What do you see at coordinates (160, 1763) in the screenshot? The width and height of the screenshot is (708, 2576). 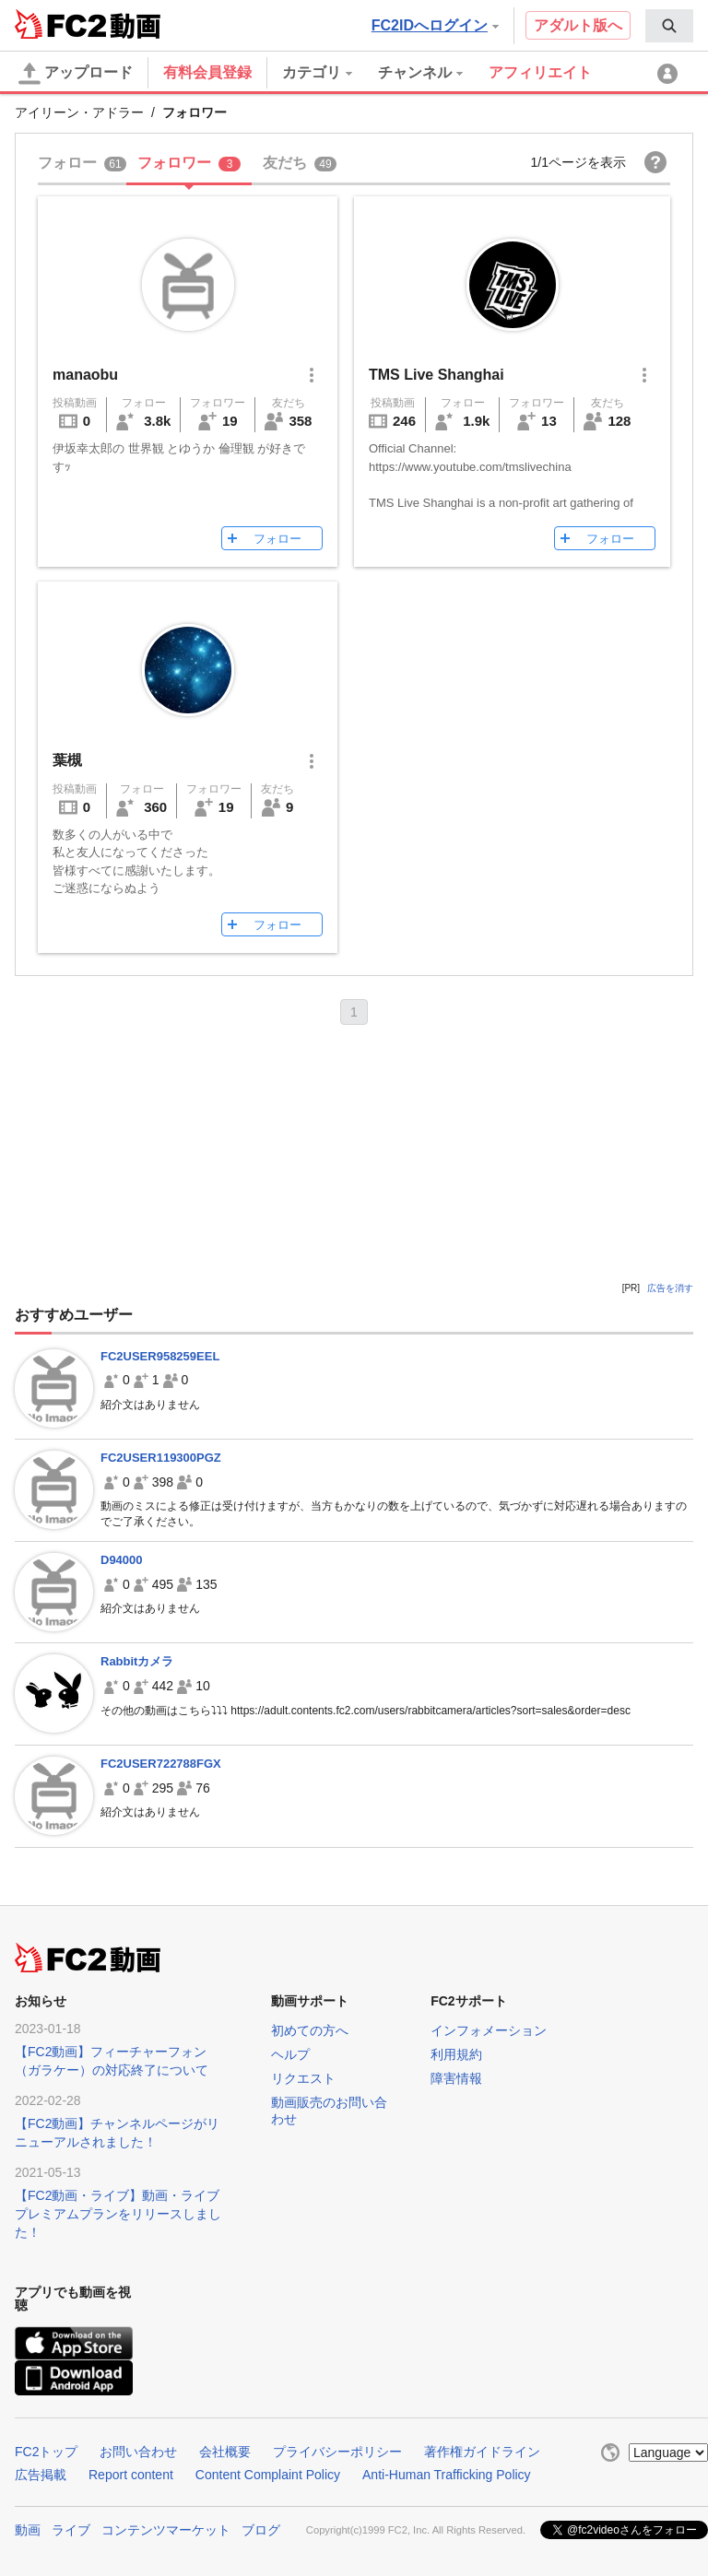 I see `FC2USER722788FGX` at bounding box center [160, 1763].